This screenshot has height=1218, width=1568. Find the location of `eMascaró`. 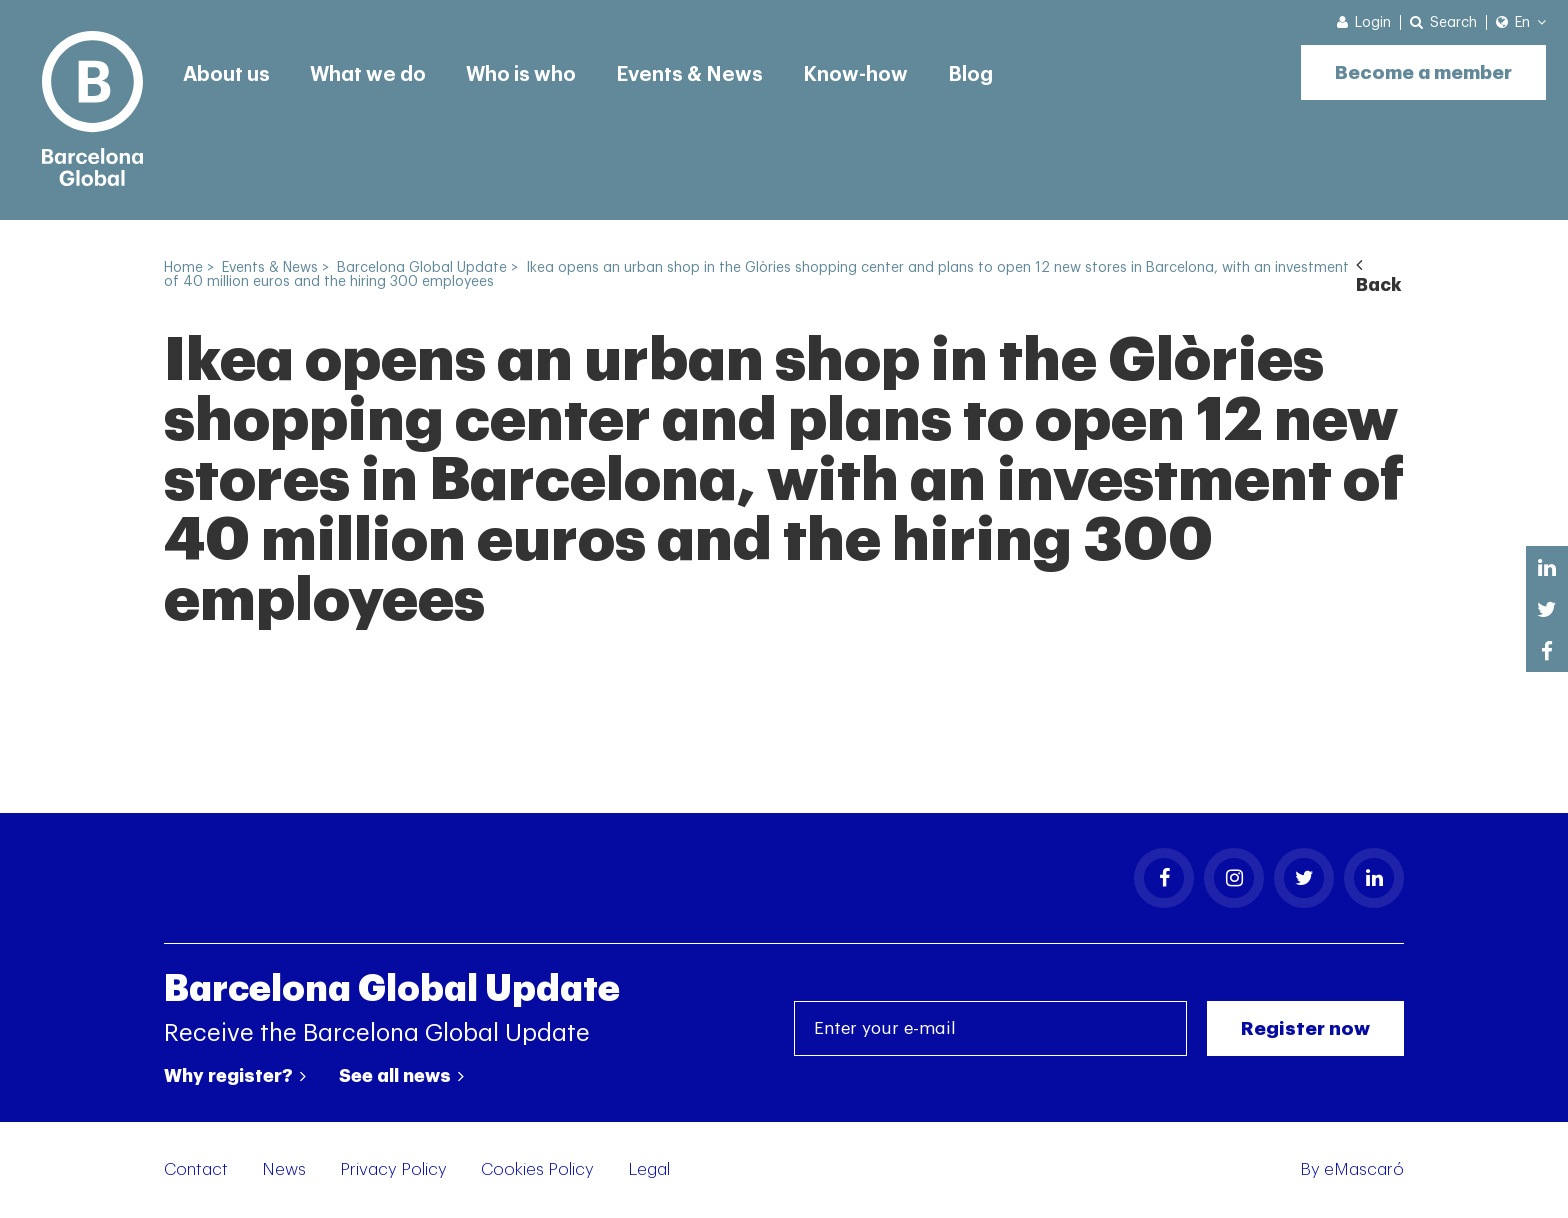

eMascaró is located at coordinates (1364, 1169).